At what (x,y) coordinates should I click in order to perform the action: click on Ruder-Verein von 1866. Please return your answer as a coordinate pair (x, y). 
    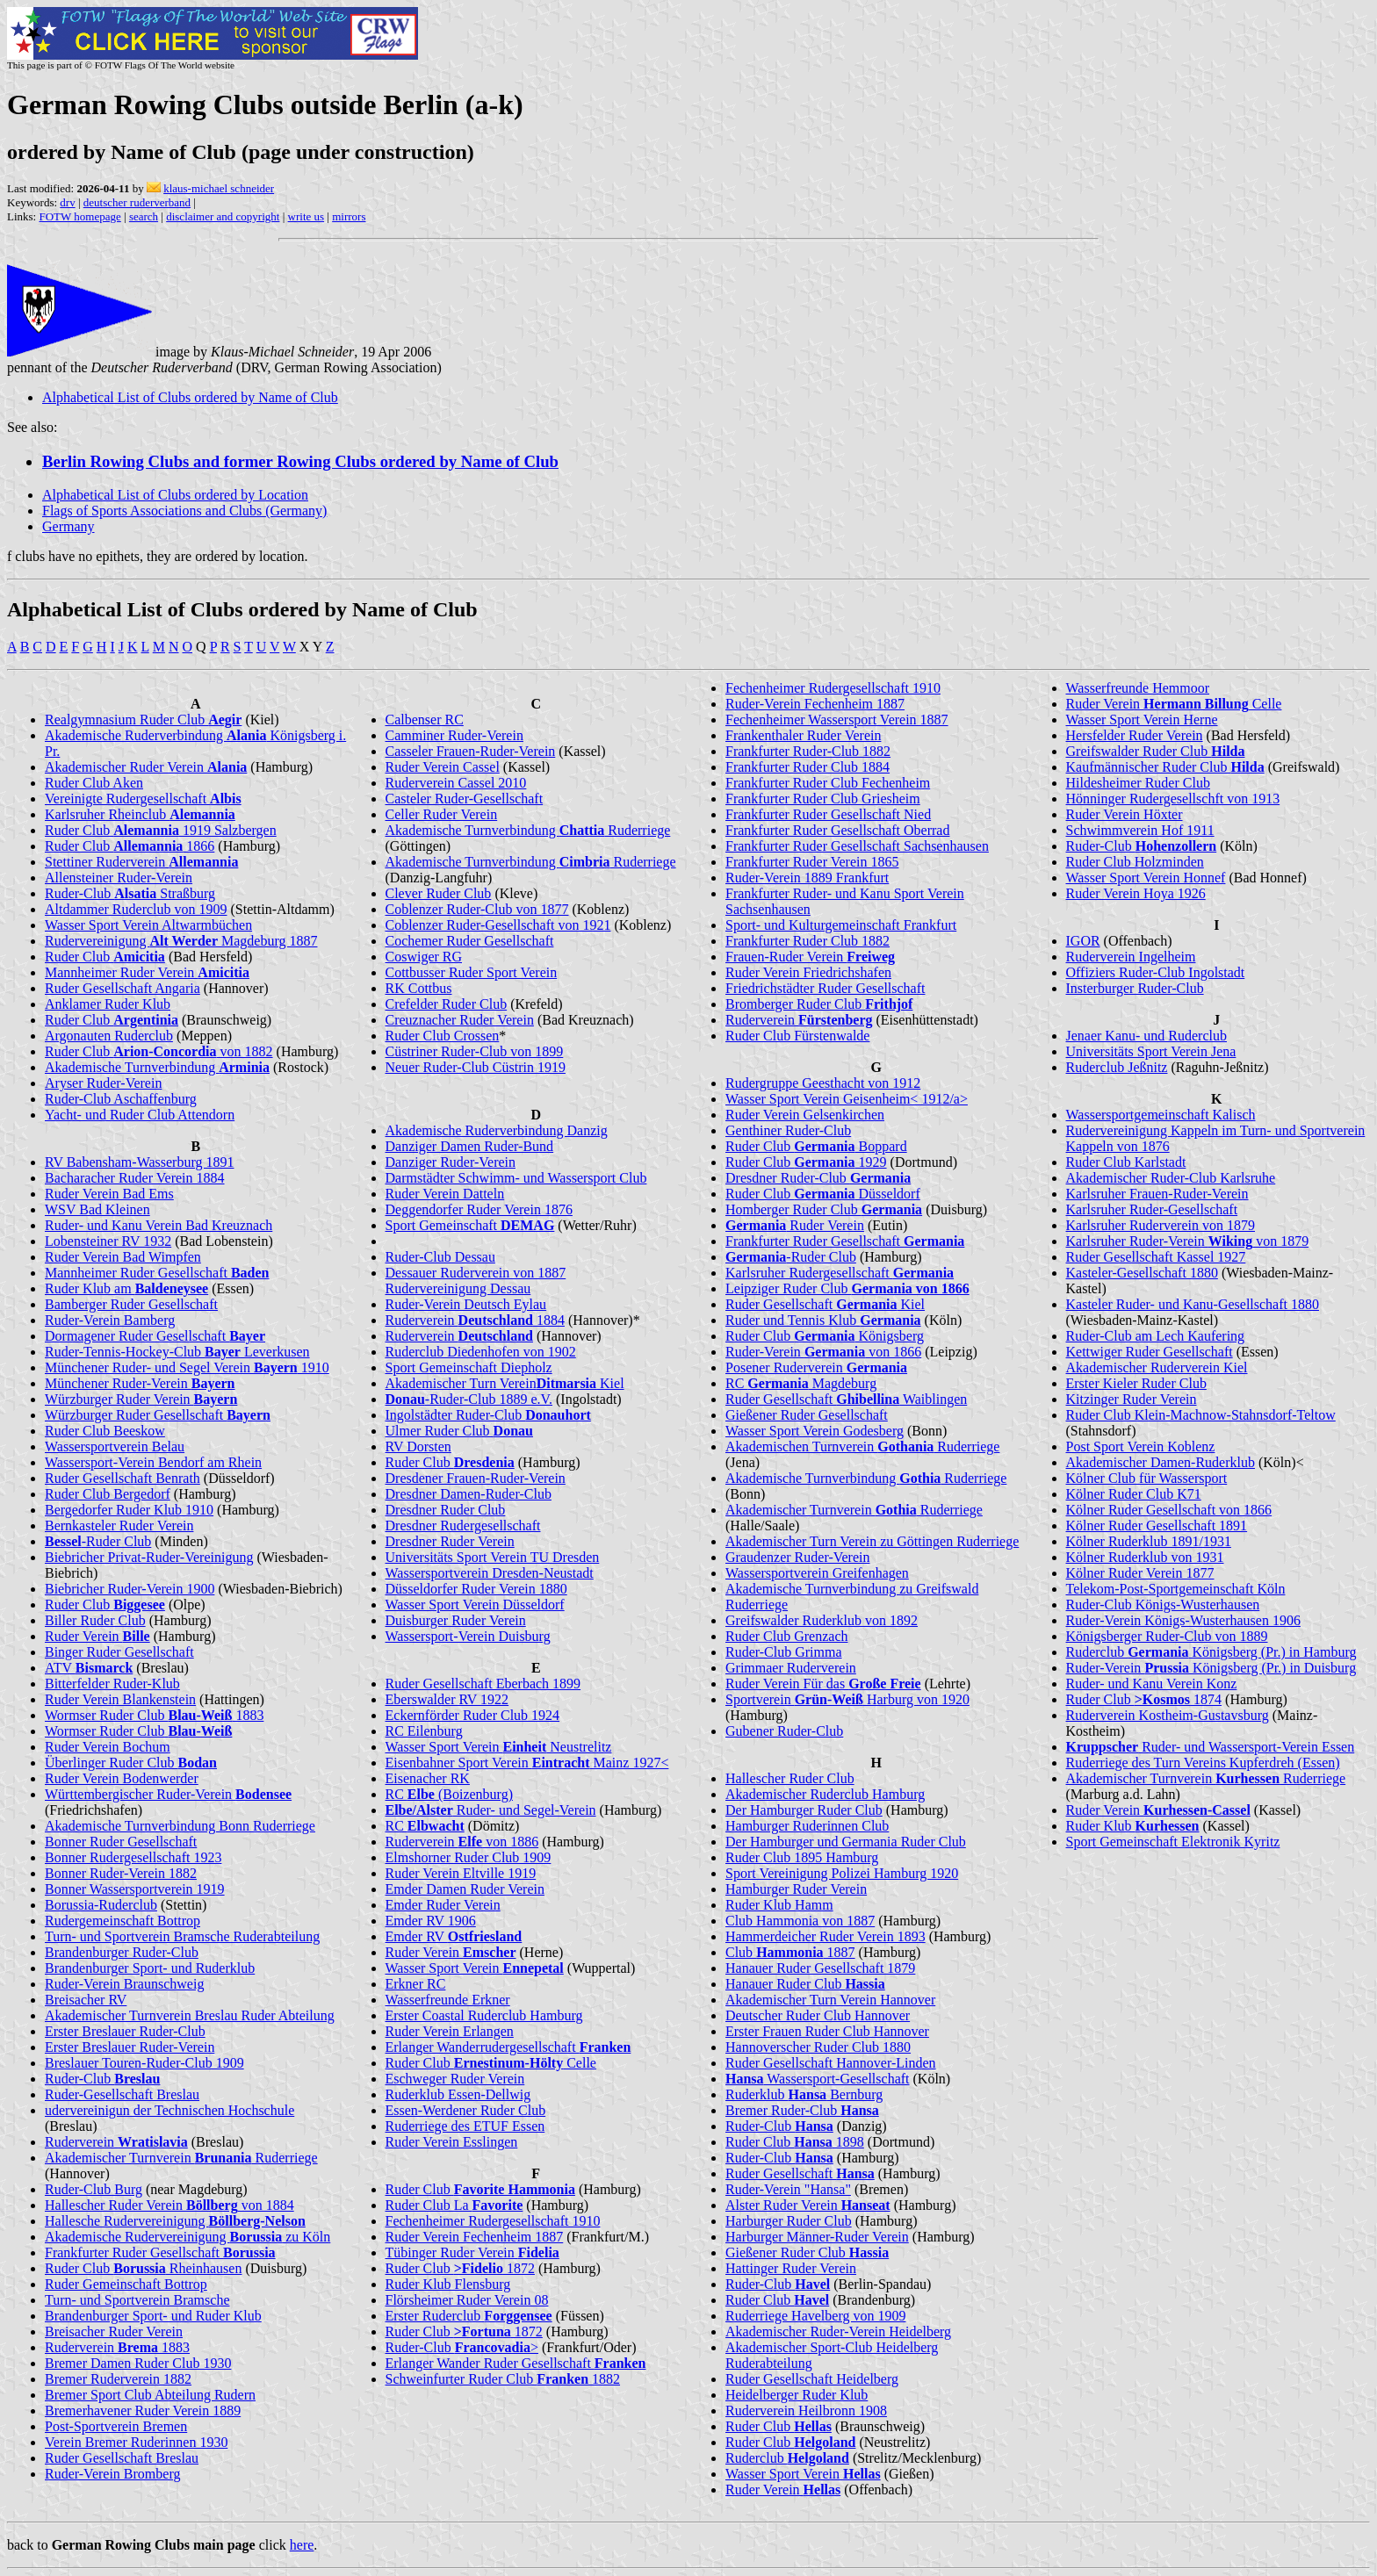
    Looking at the image, I should click on (823, 1351).